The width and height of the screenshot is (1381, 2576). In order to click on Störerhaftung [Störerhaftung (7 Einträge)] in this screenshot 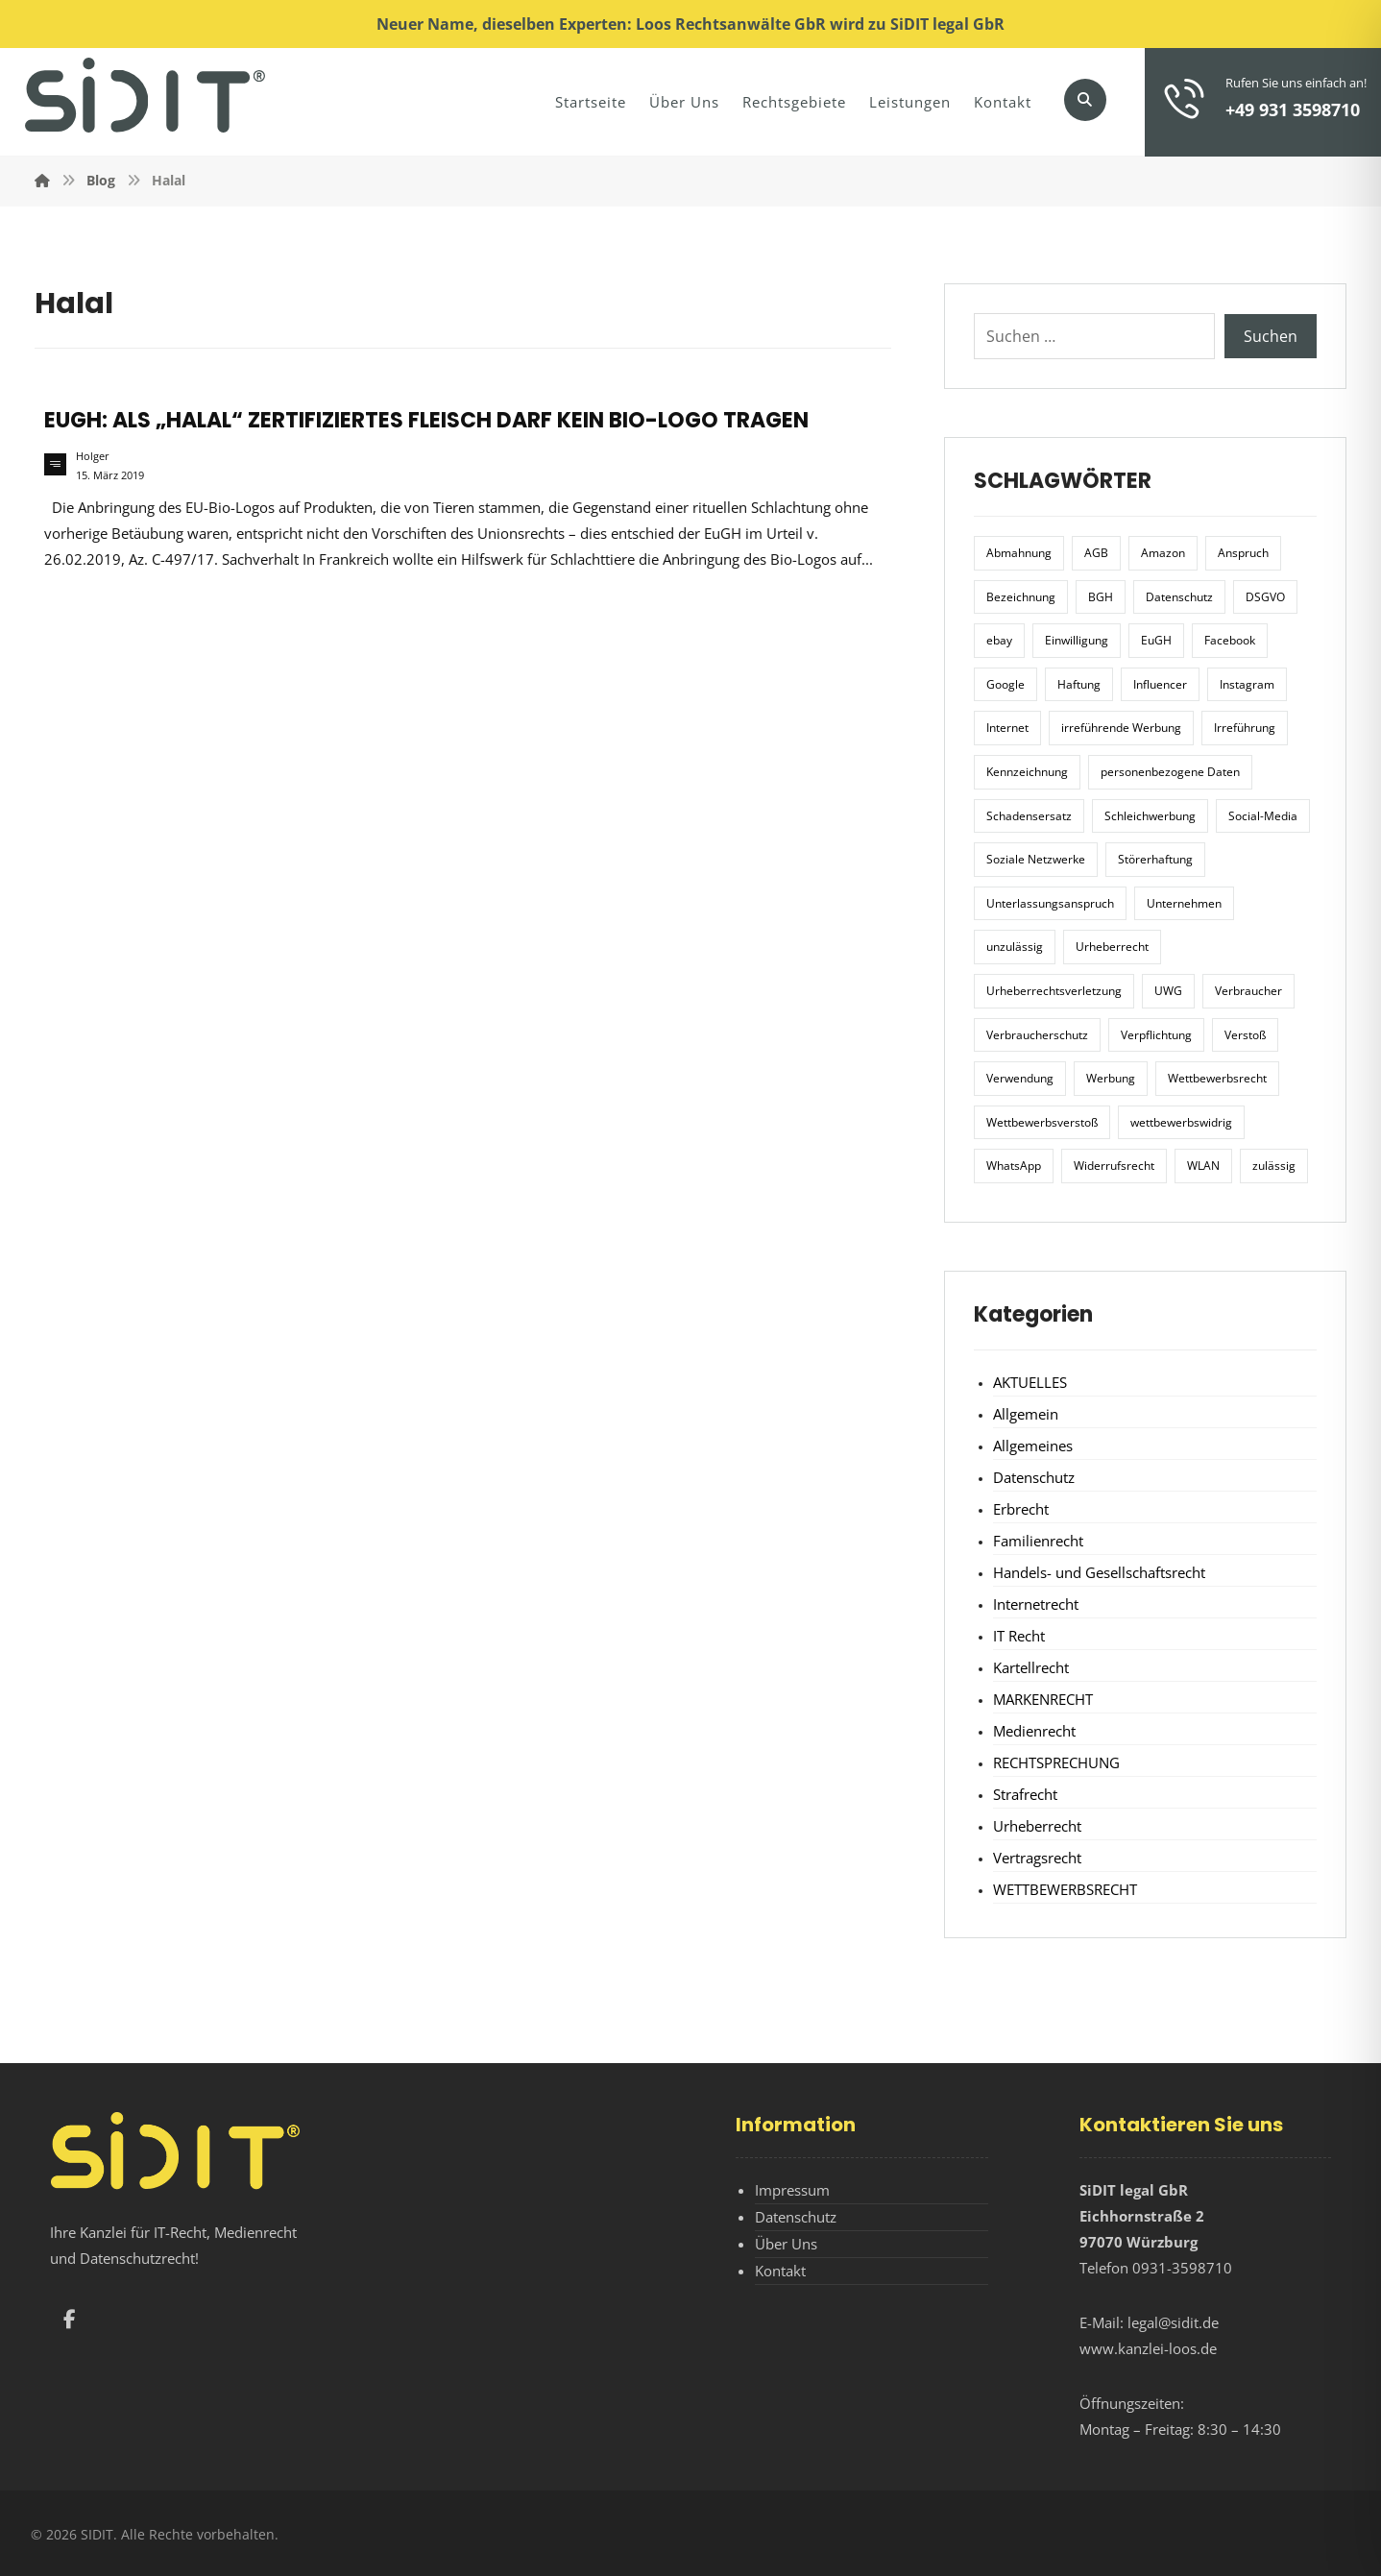, I will do `click(1155, 859)`.